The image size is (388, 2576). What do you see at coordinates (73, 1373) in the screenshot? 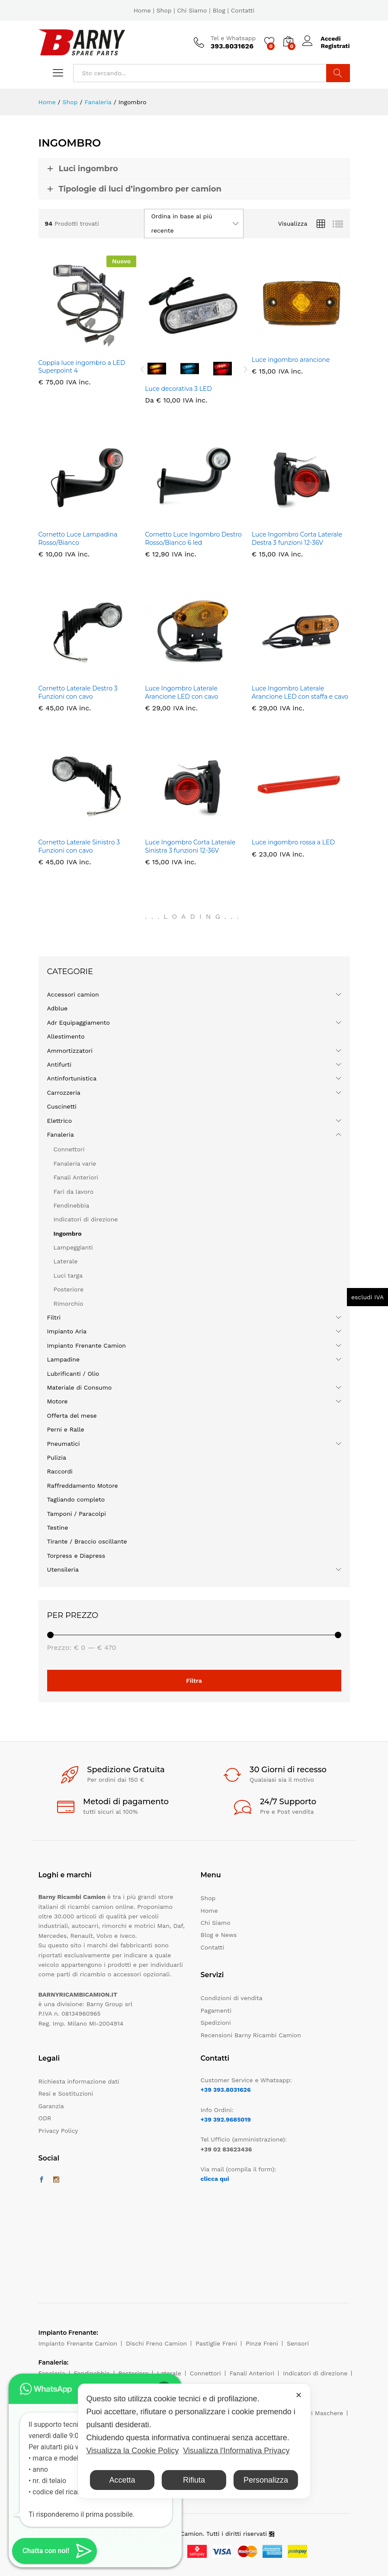
I see `Lubrificanti / Olio` at bounding box center [73, 1373].